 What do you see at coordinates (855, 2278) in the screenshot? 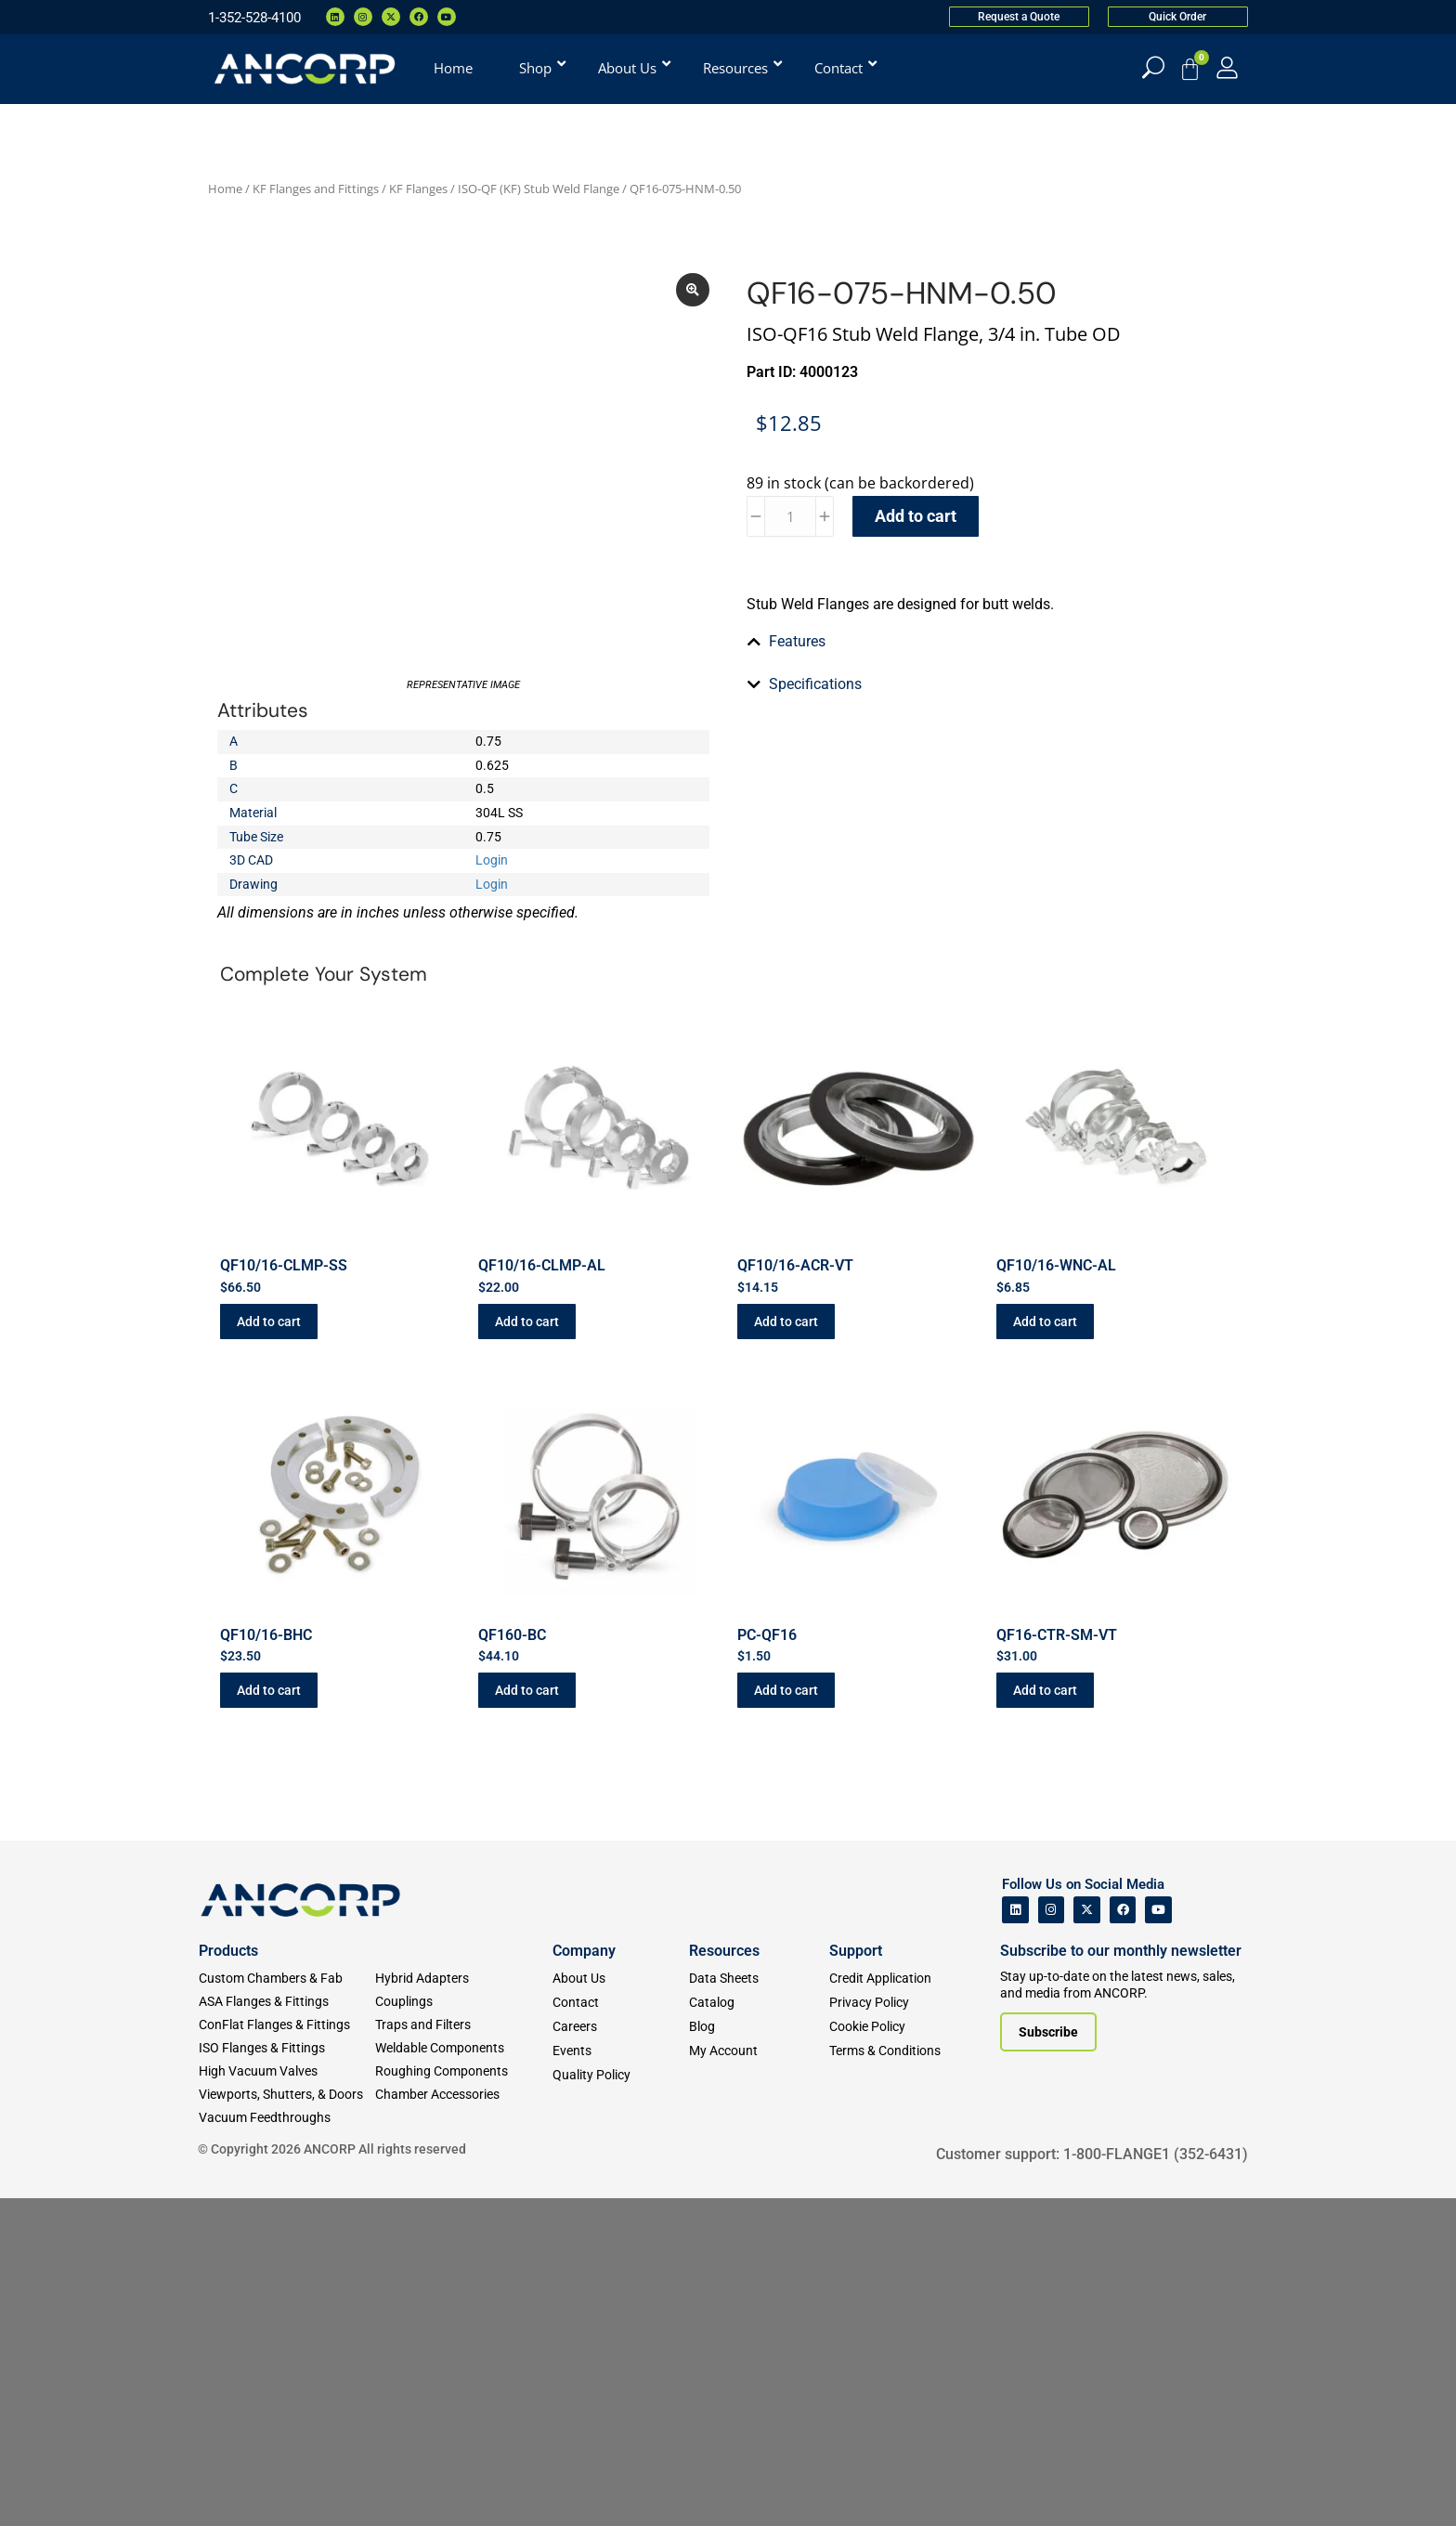
I see `Support` at bounding box center [855, 2278].